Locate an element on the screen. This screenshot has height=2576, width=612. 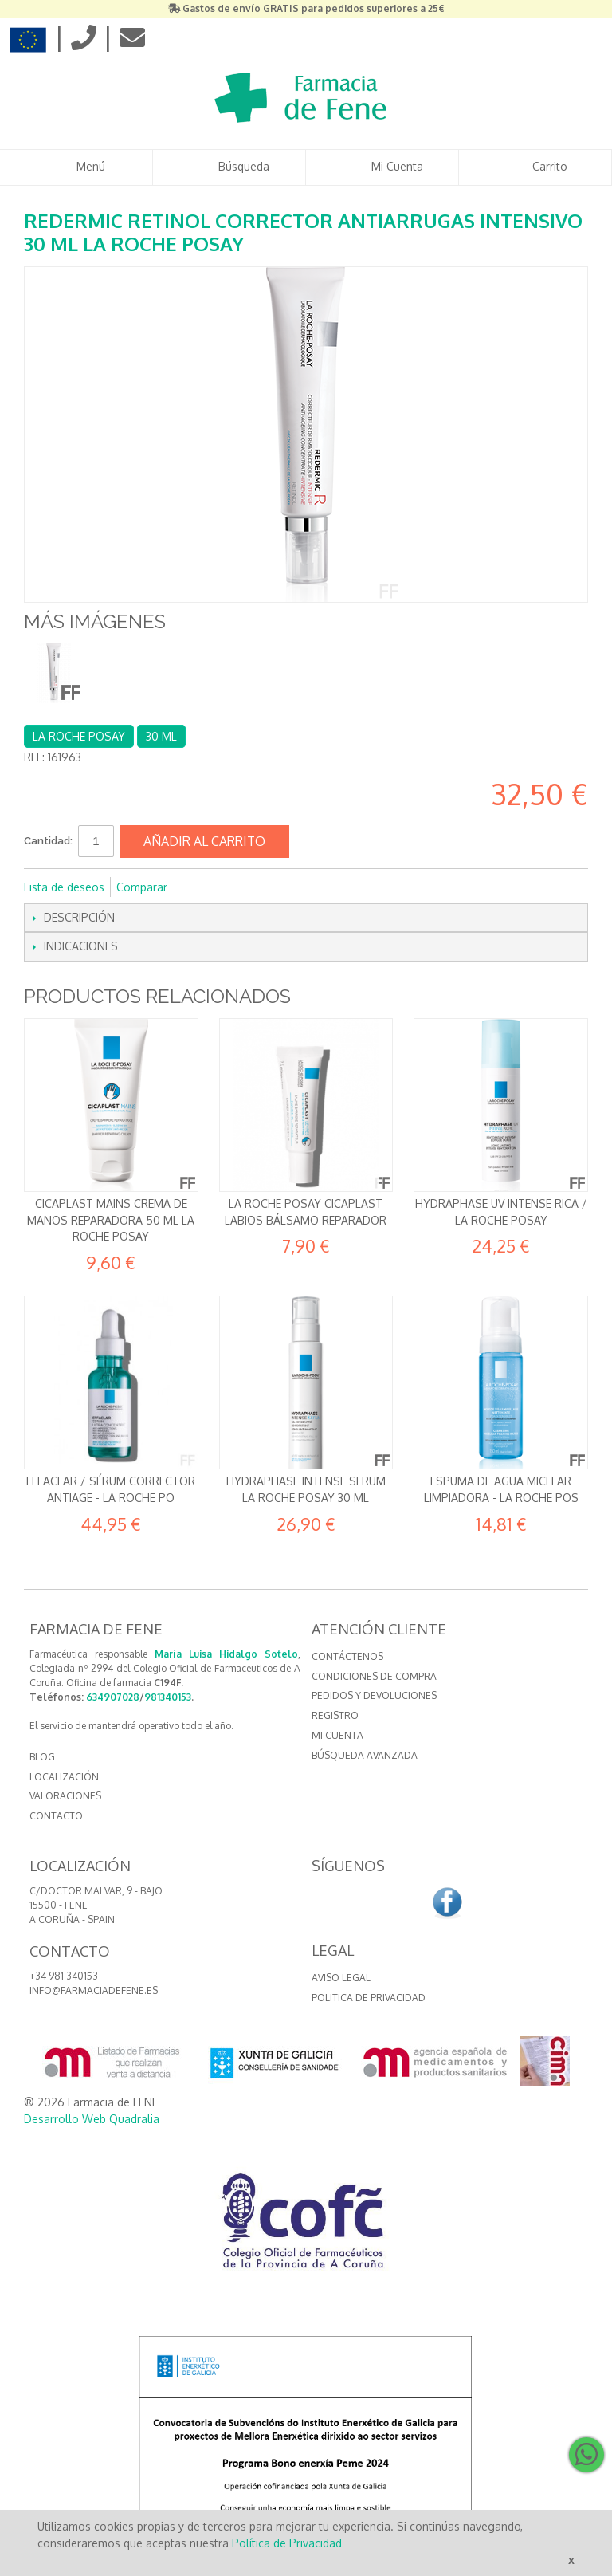
Política de Privacidad is located at coordinates (287, 2543).